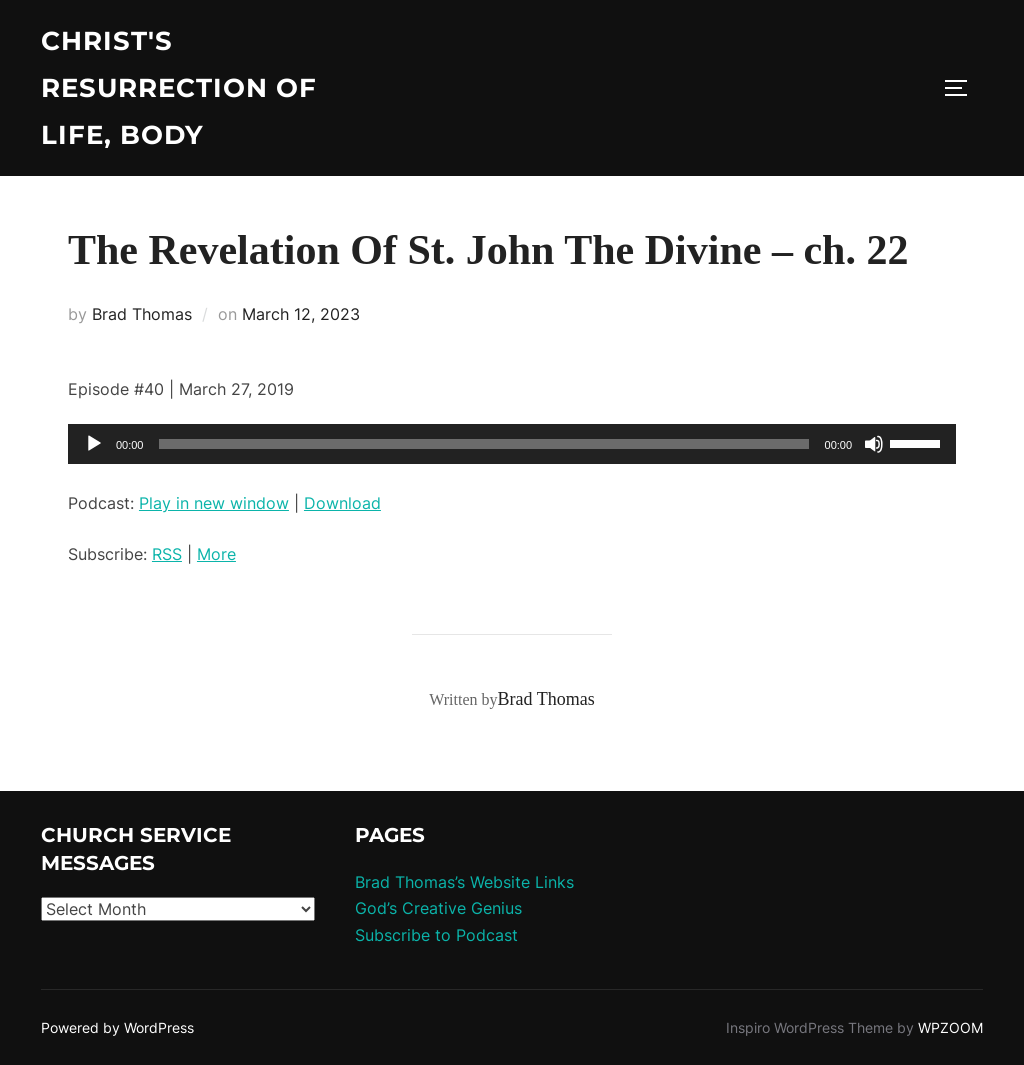  Describe the element at coordinates (94, 444) in the screenshot. I see `[Play]` at that location.